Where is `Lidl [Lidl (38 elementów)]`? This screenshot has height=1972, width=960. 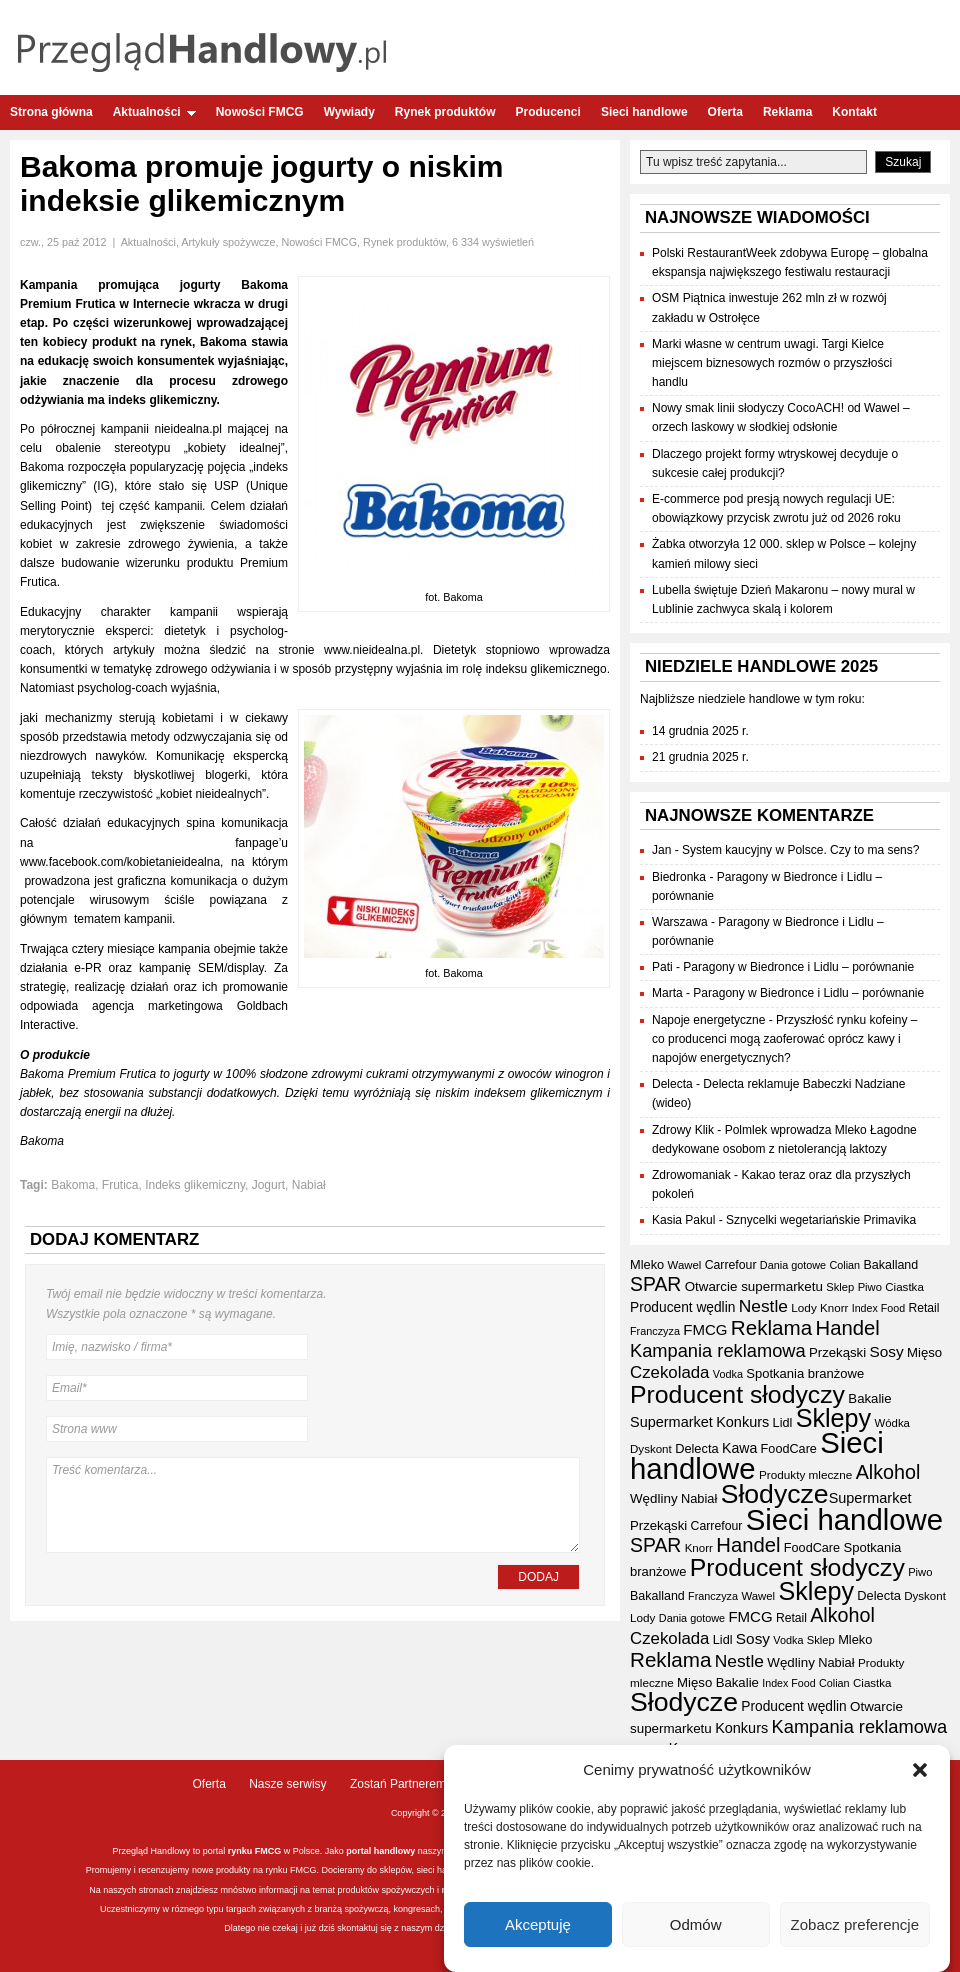 Lidl [Lidl (38 elementów)] is located at coordinates (783, 1423).